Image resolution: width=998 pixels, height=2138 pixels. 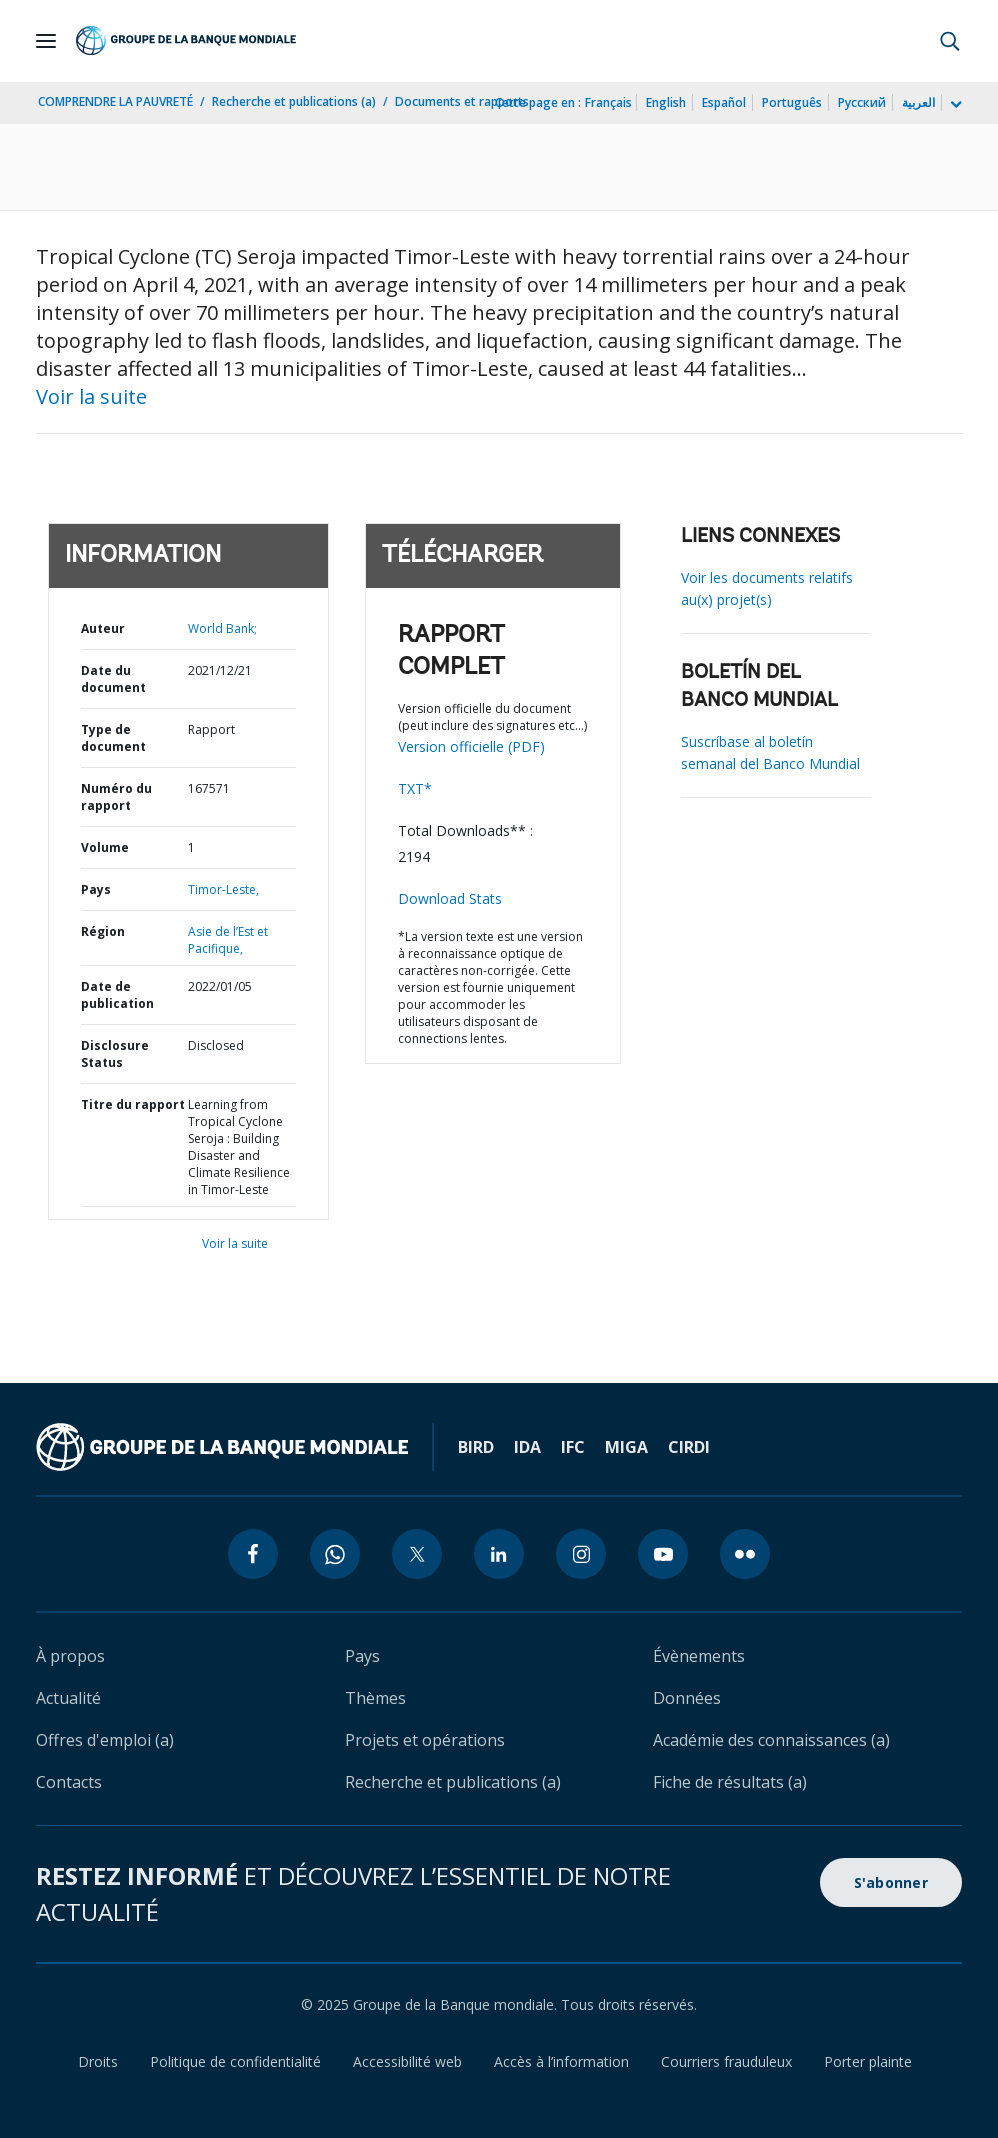 What do you see at coordinates (69, 1782) in the screenshot?
I see `Contacts` at bounding box center [69, 1782].